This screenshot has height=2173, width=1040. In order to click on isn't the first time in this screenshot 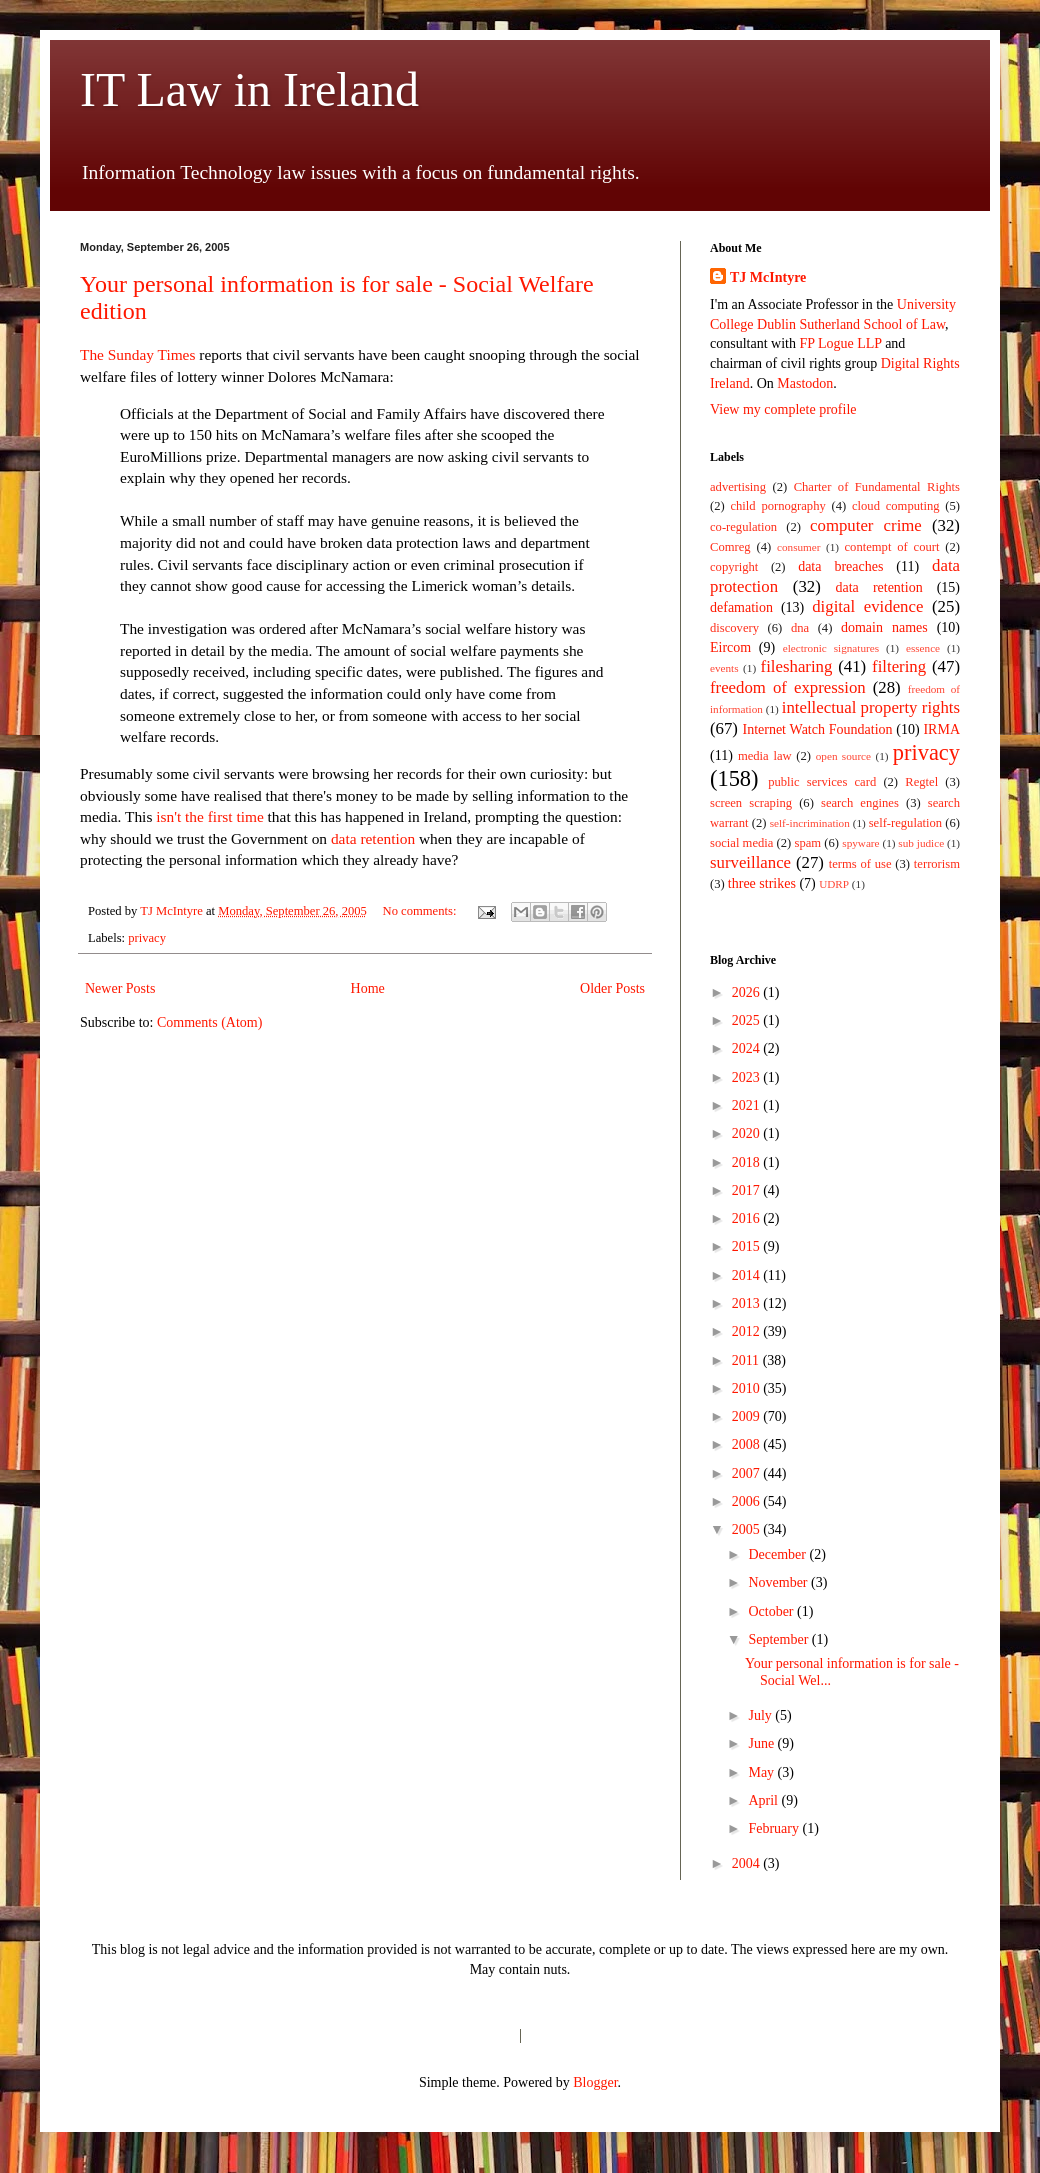, I will do `click(210, 816)`.